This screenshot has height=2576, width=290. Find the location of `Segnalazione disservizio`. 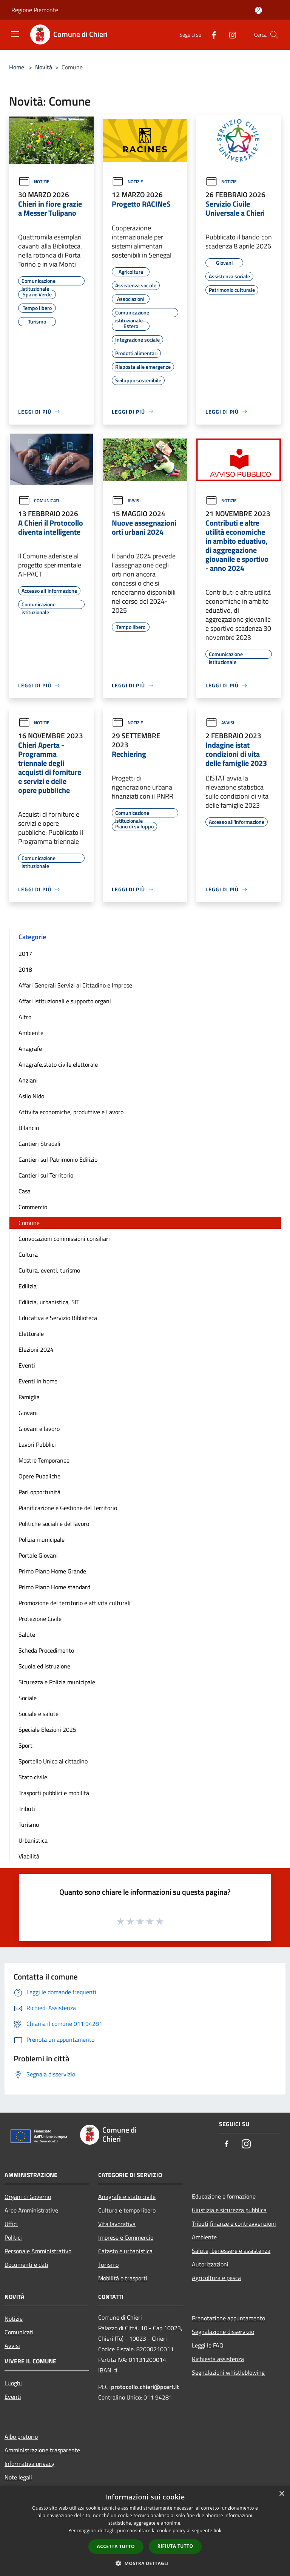

Segnalazione disservizio is located at coordinates (223, 2331).